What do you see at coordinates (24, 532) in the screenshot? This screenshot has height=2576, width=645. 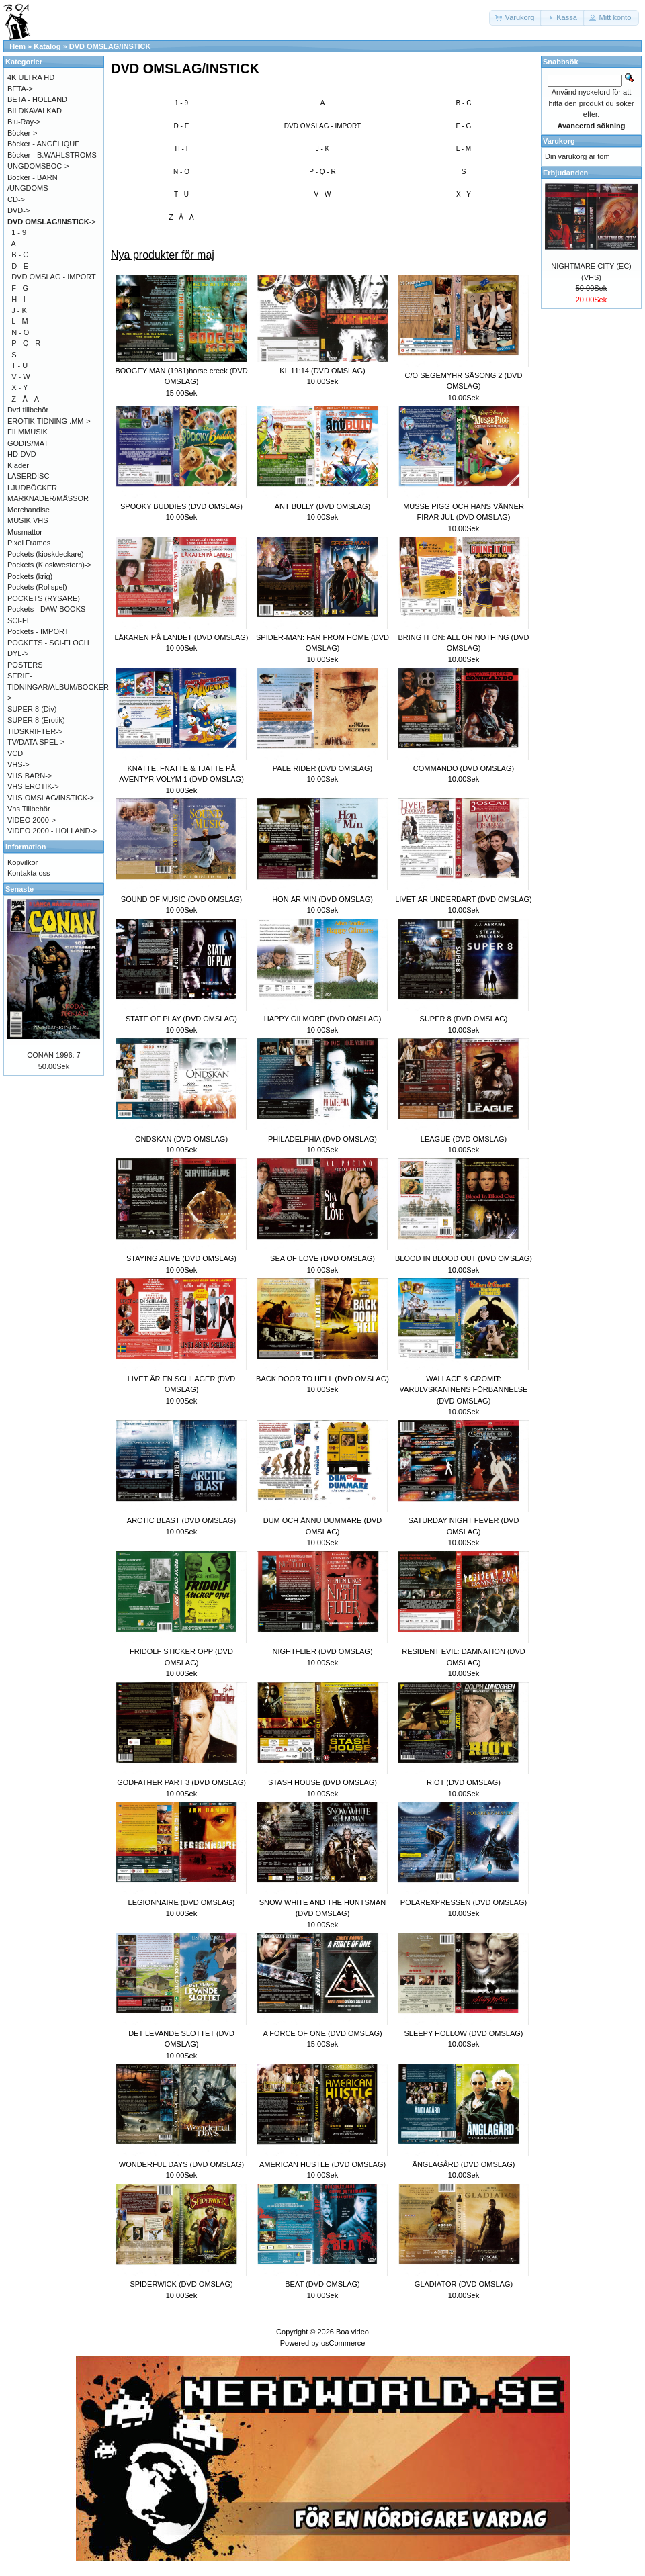 I see `Musmattor` at bounding box center [24, 532].